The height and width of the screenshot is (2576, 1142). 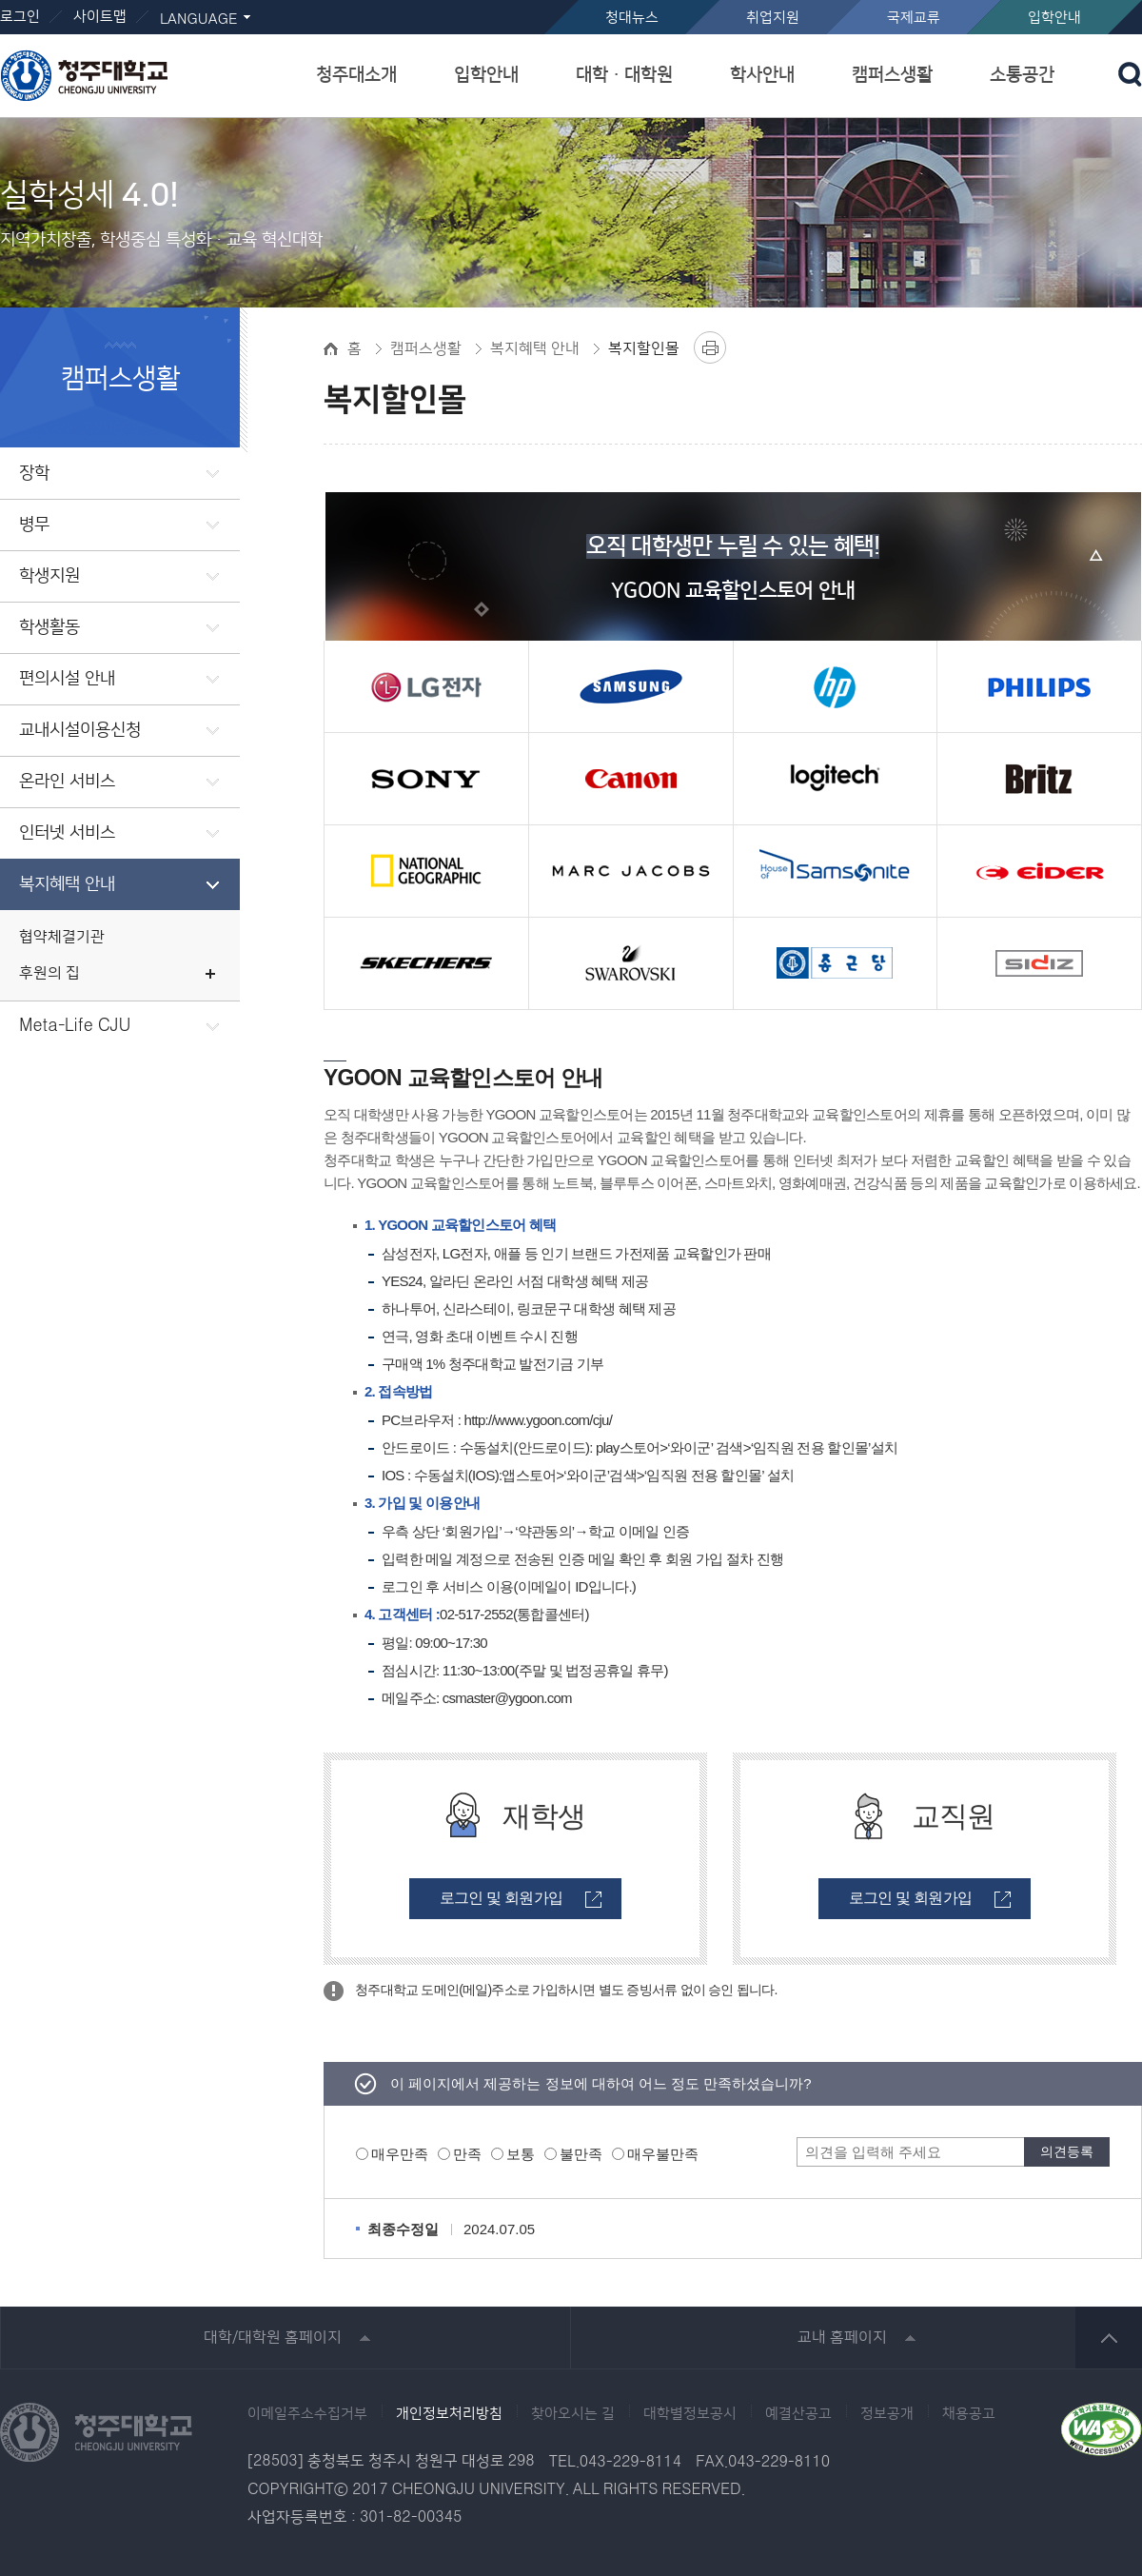 I want to click on 대학별정보공시, so click(x=690, y=2414).